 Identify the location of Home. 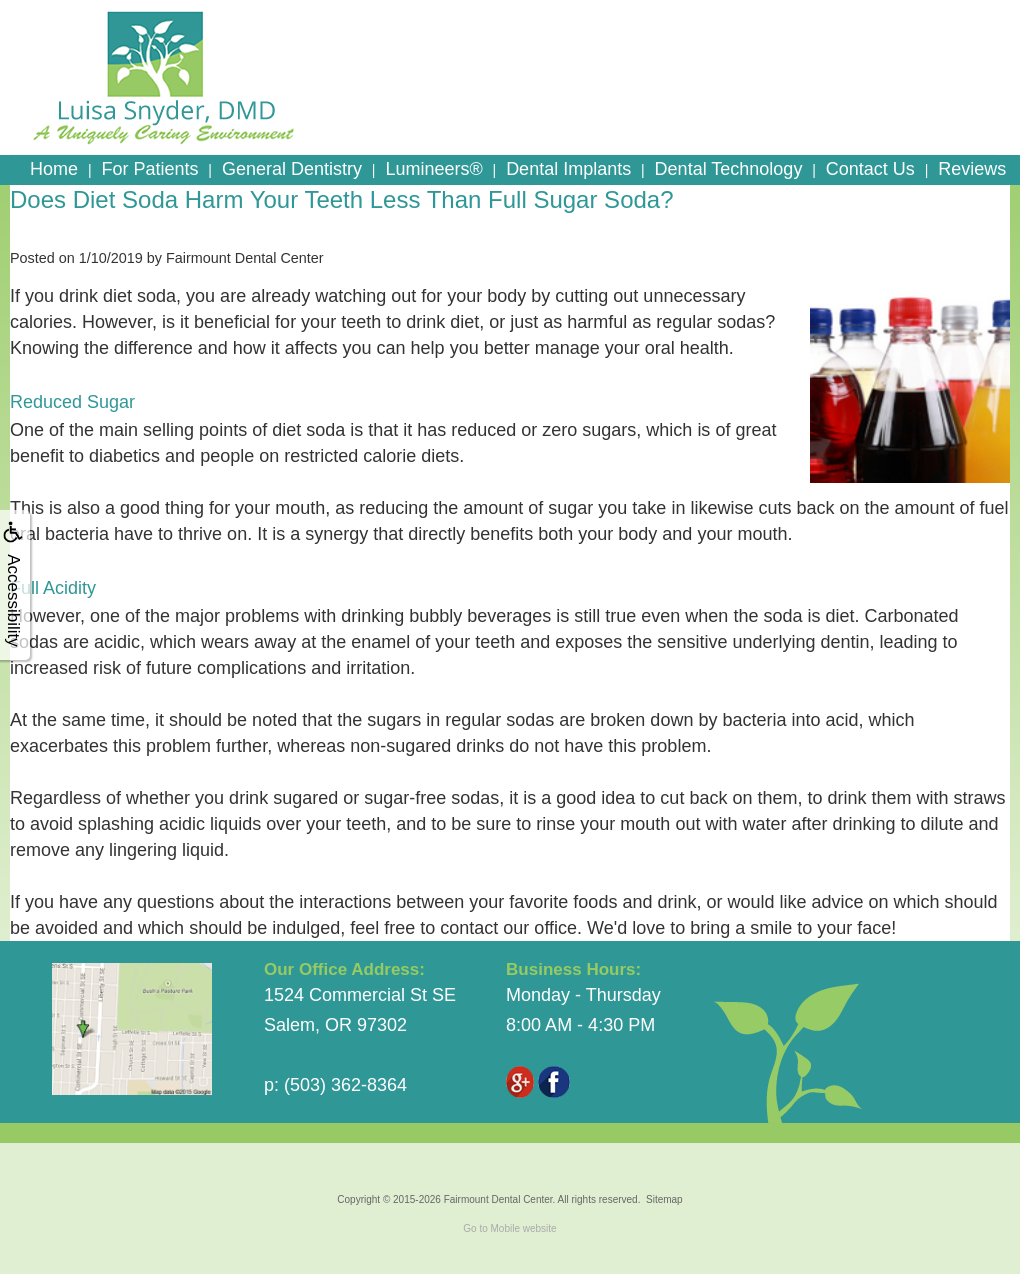
(54, 169).